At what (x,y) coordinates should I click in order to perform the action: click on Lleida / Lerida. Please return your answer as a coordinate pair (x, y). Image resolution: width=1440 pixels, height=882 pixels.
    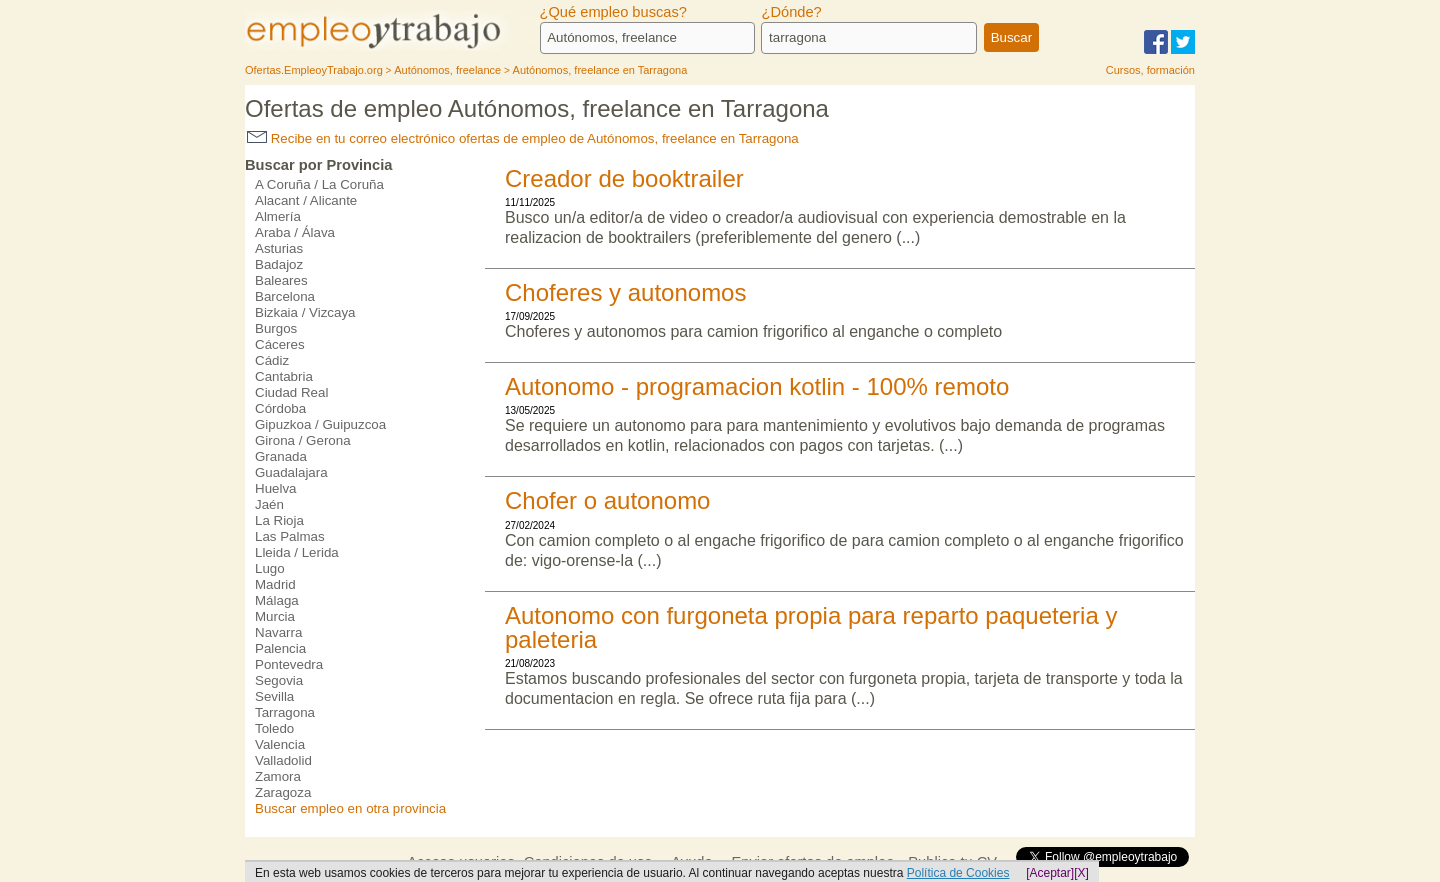
    Looking at the image, I should click on (297, 552).